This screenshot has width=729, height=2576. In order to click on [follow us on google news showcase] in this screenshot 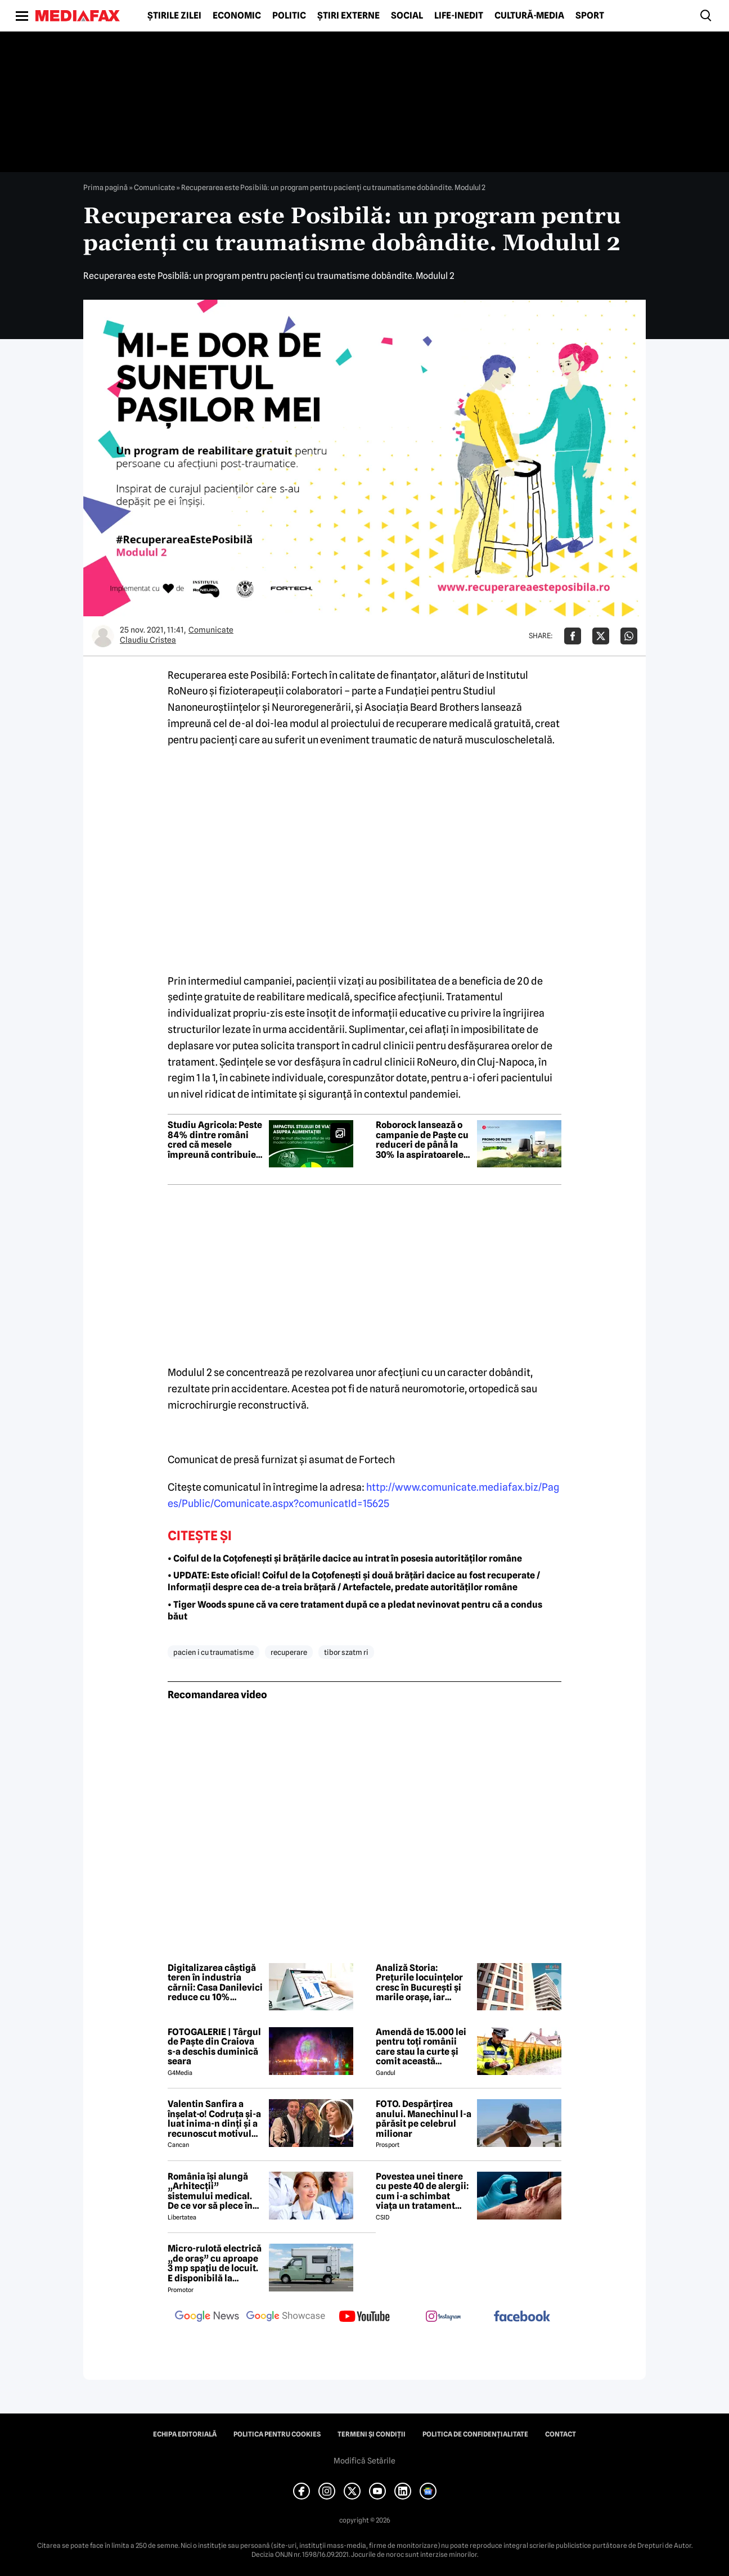, I will do `click(285, 2317)`.